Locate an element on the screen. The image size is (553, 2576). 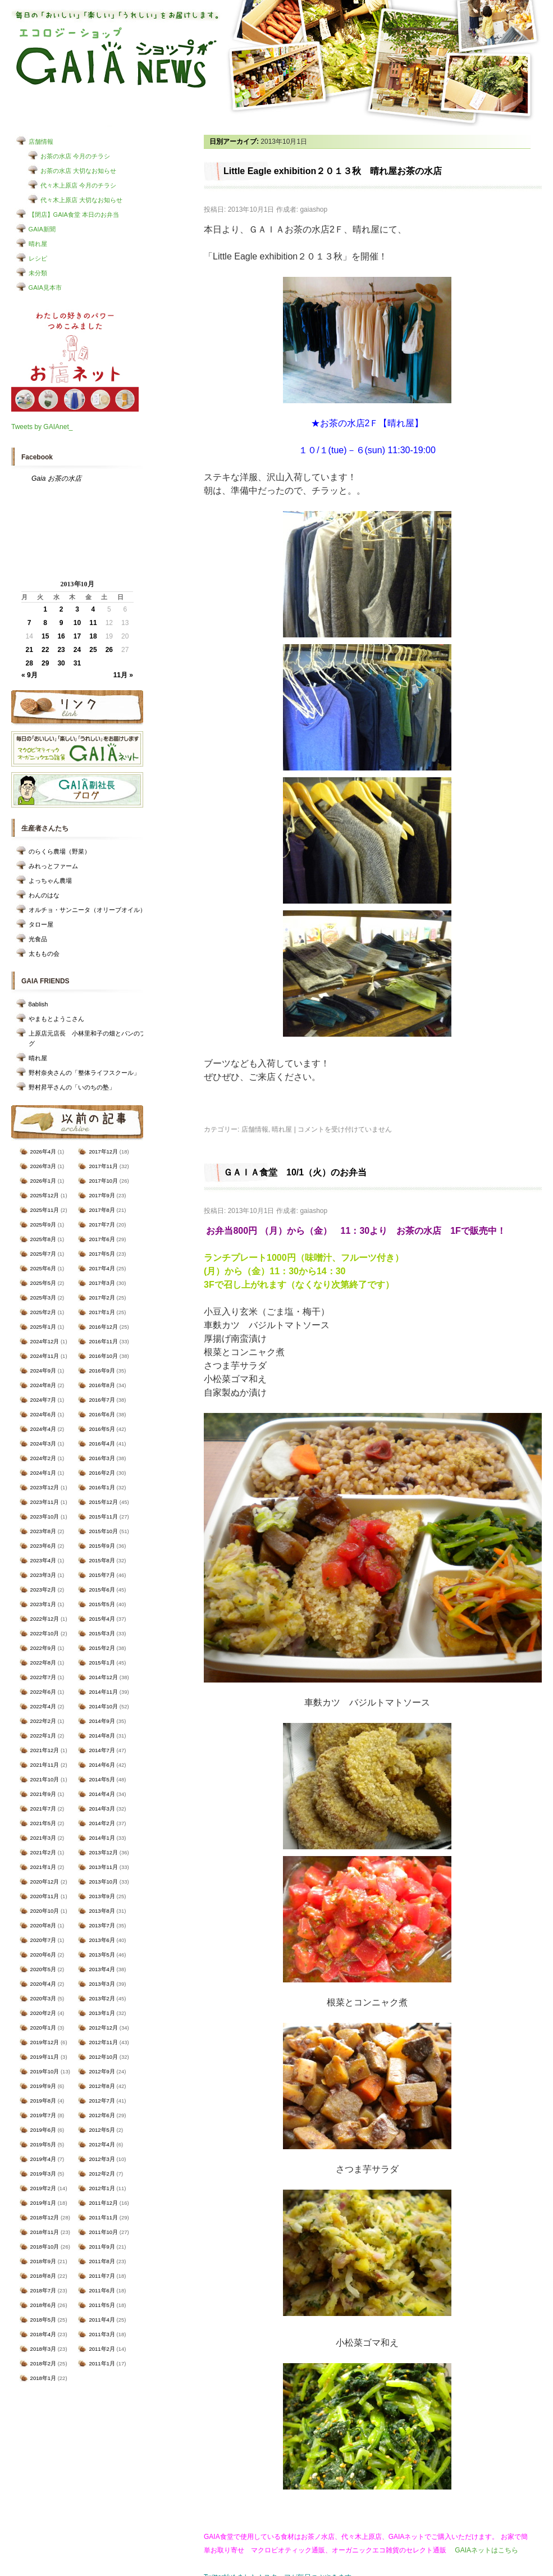
2011年2月 is located at coordinates (102, 2349).